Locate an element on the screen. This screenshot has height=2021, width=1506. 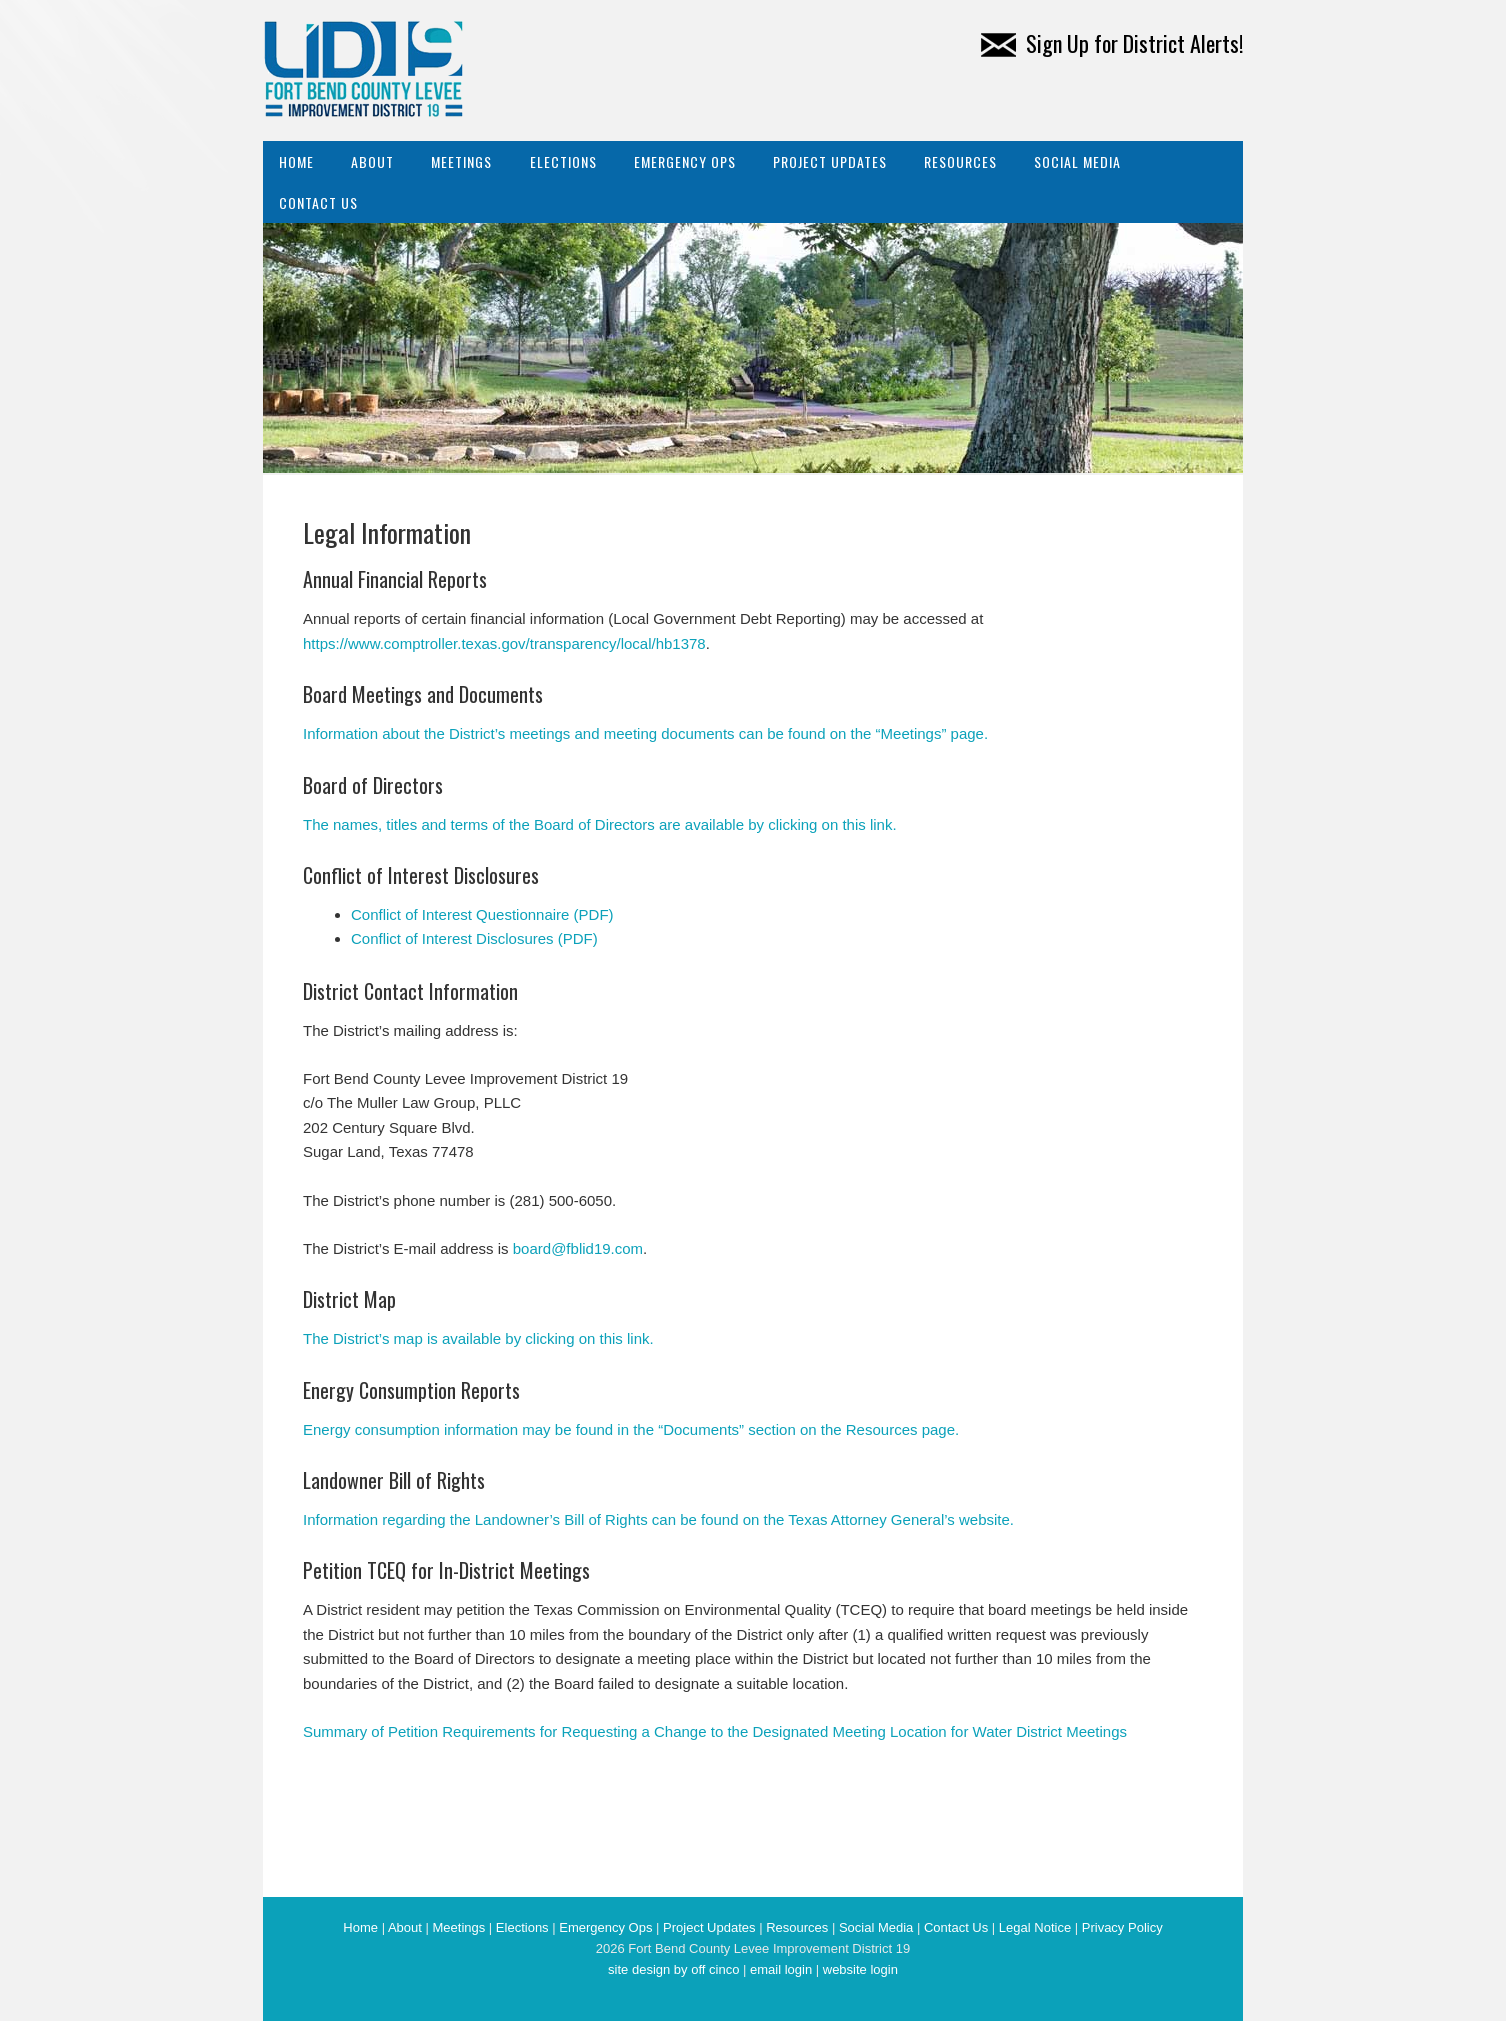
Project Updates is located at coordinates (830, 161).